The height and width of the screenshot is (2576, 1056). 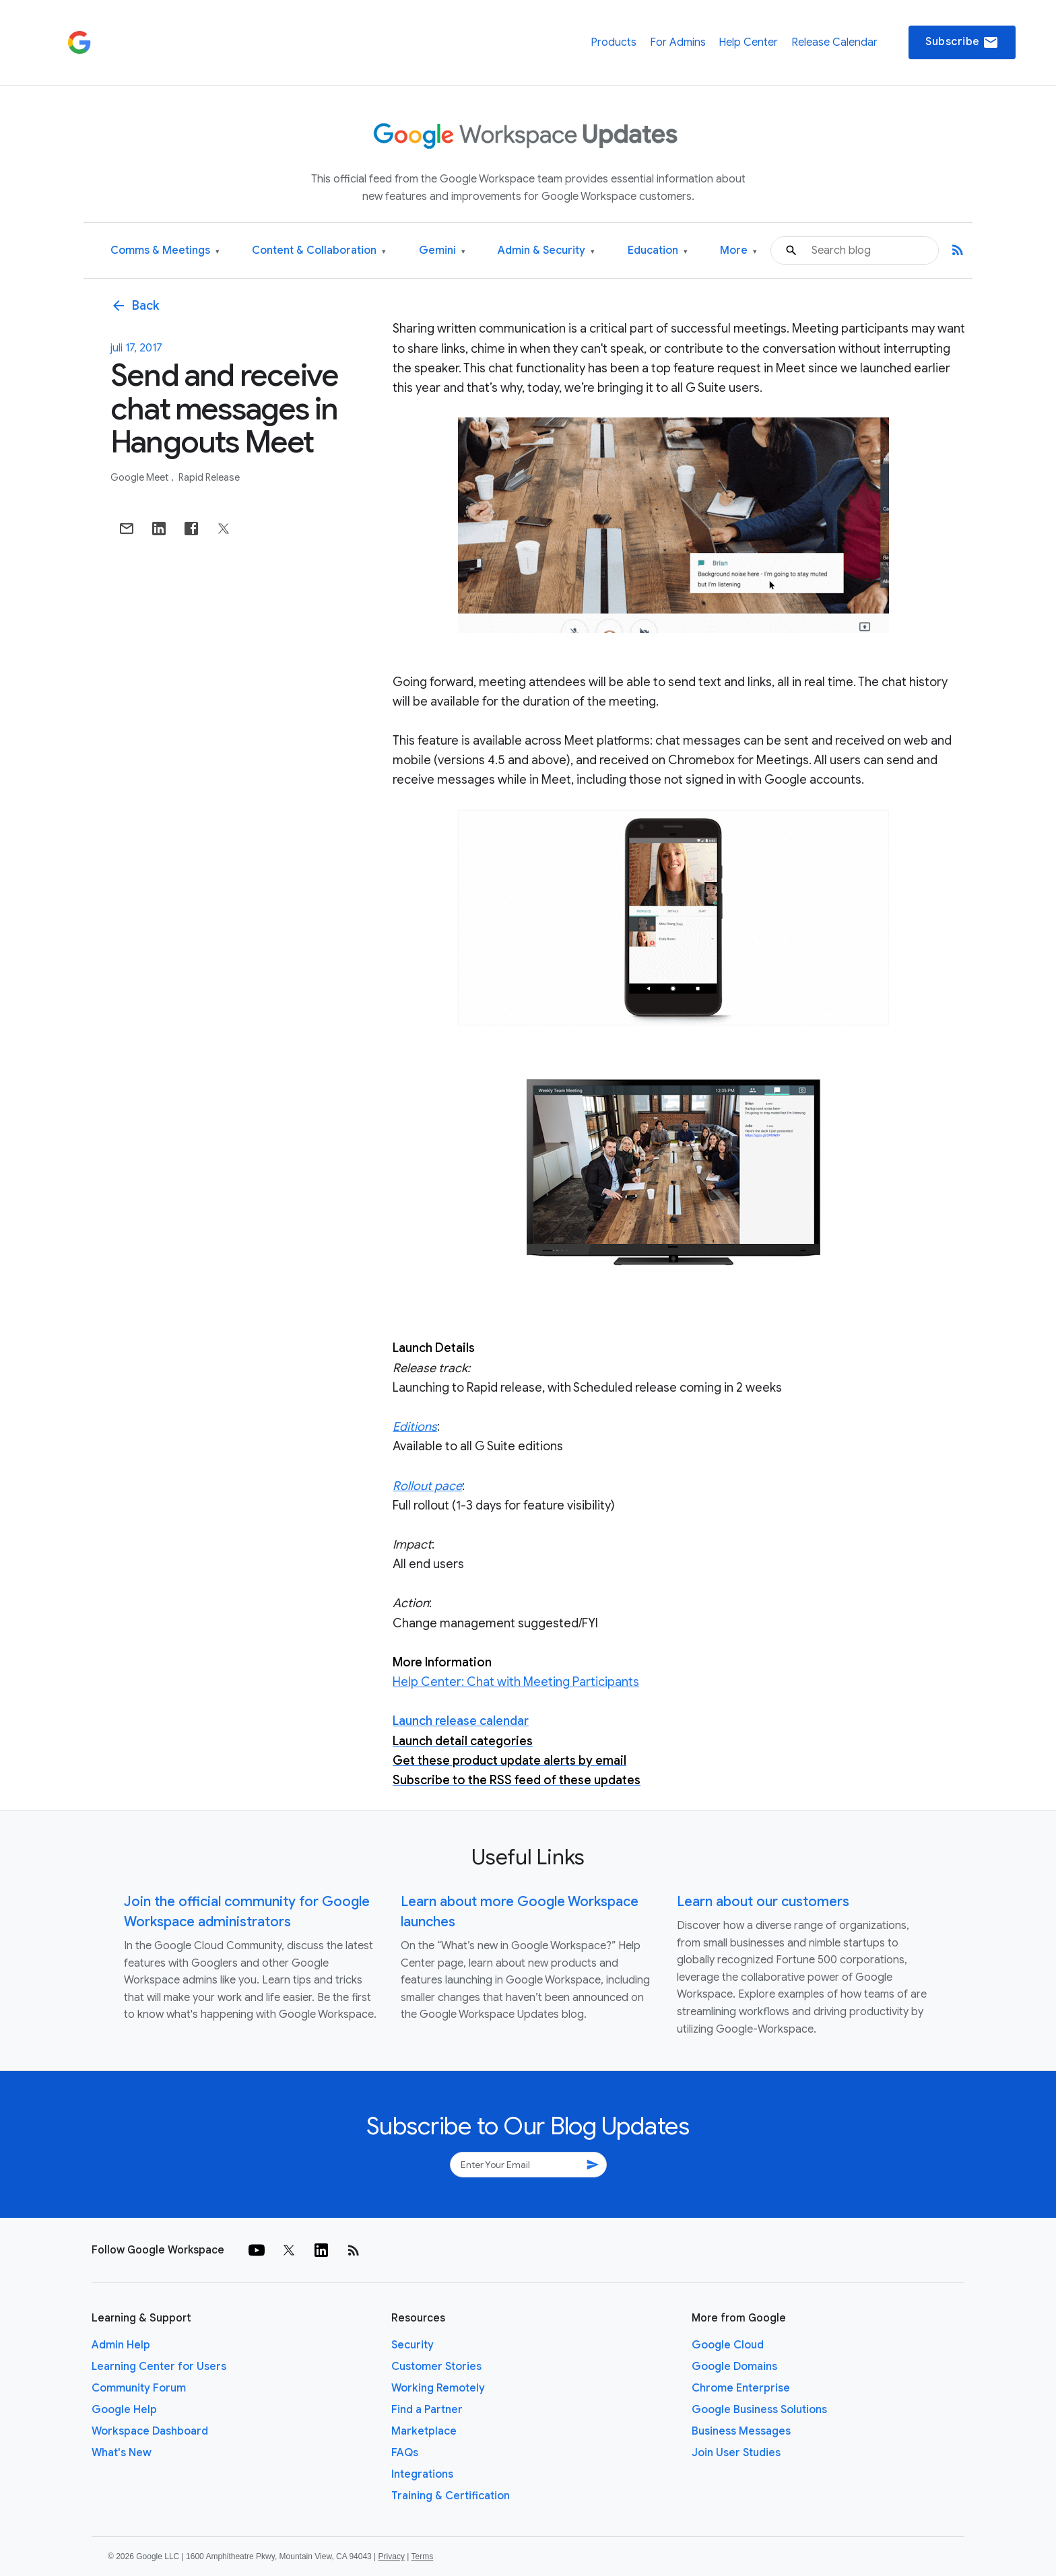 What do you see at coordinates (834, 42) in the screenshot?
I see `Release Calendar` at bounding box center [834, 42].